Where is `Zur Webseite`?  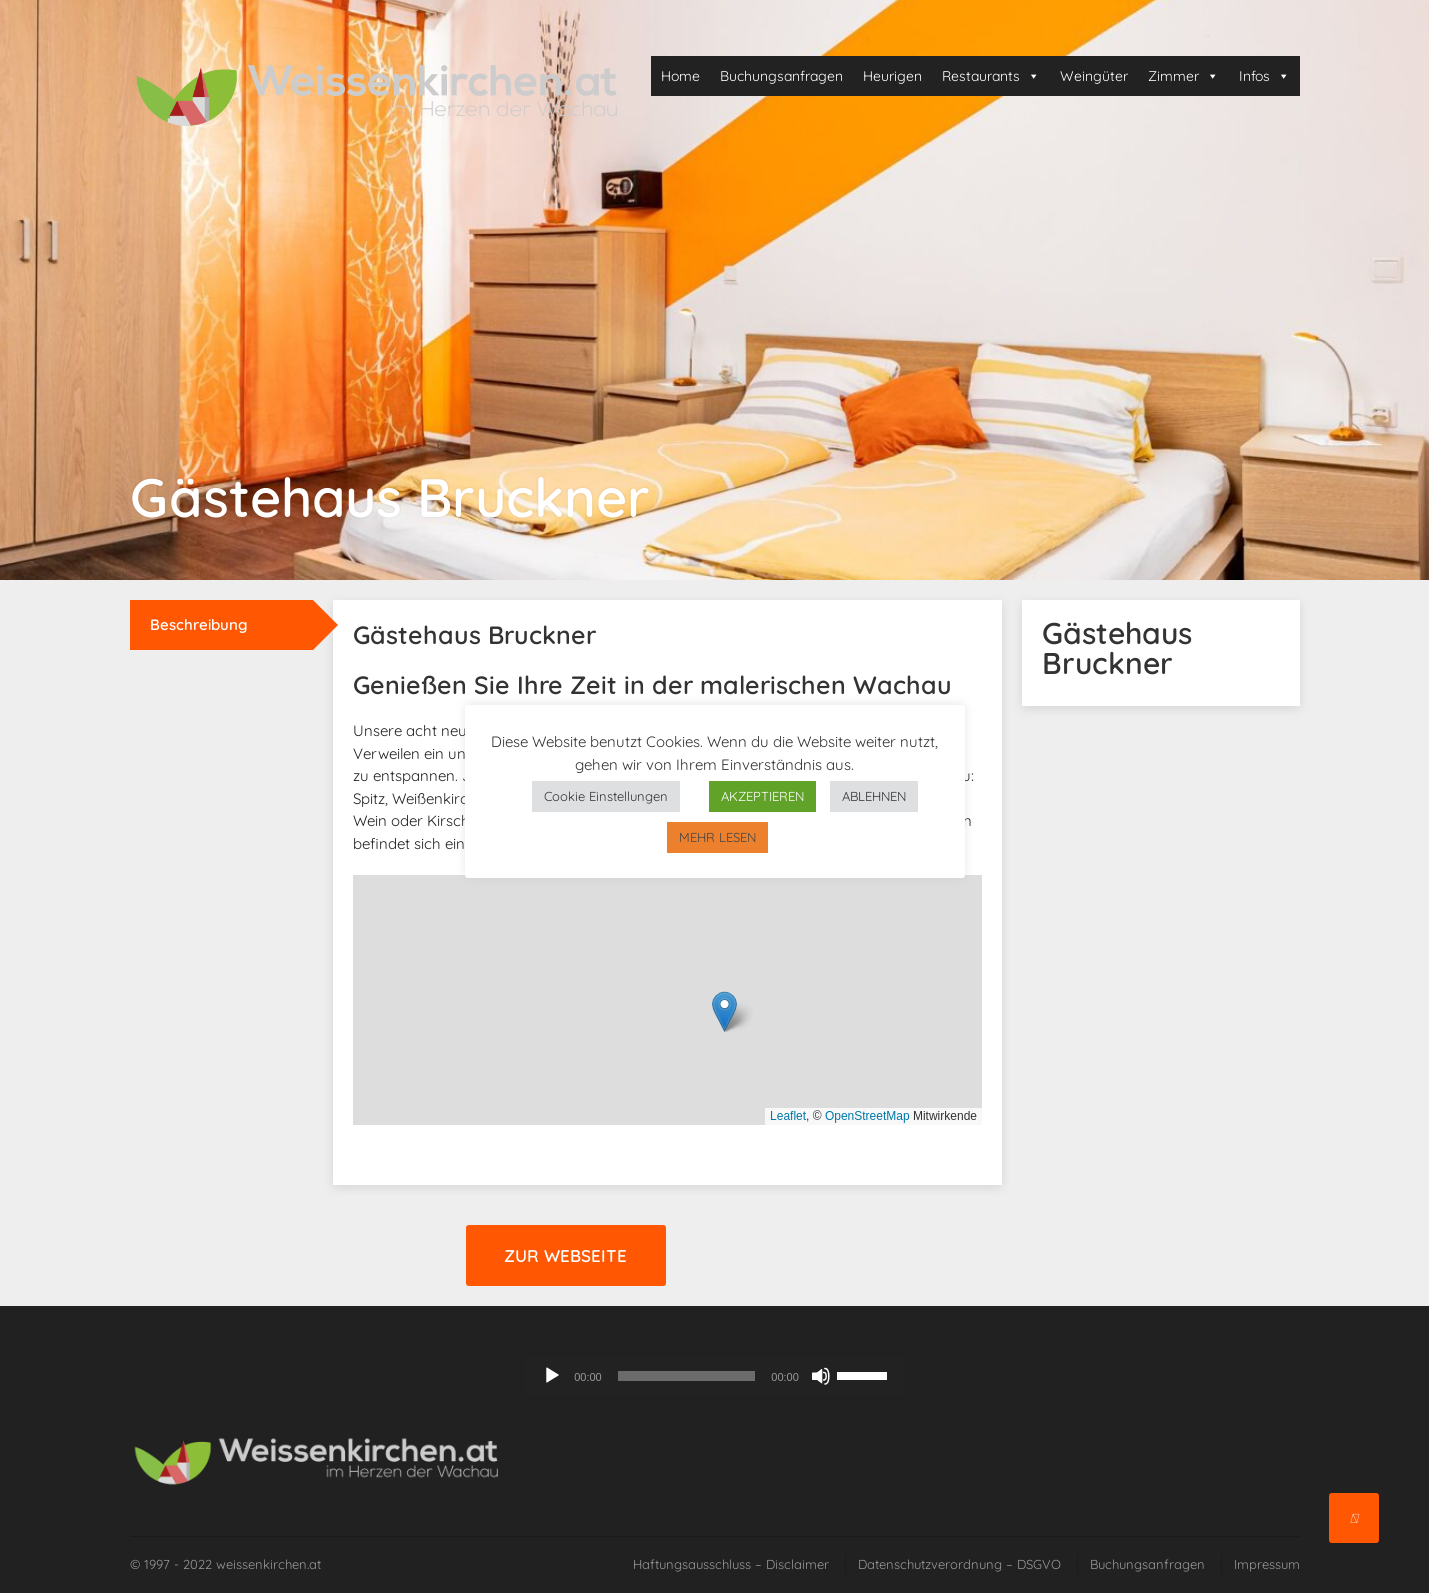 Zur Webseite is located at coordinates (565, 1255).